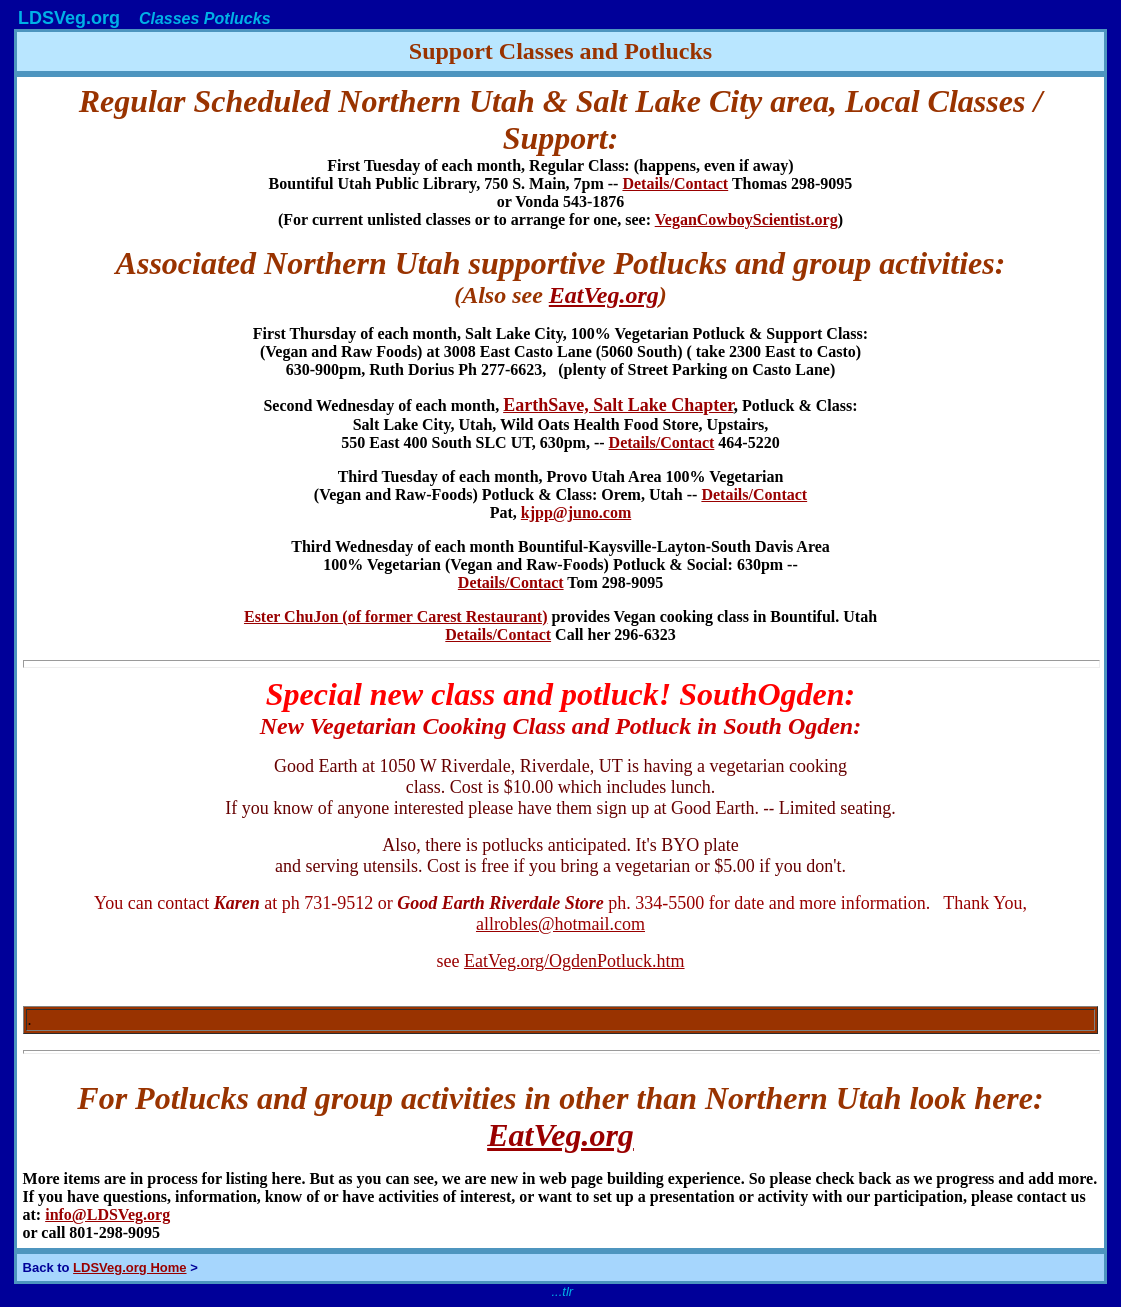  Describe the element at coordinates (618, 405) in the screenshot. I see `EarthSave, Salt Lake Chapter` at that location.